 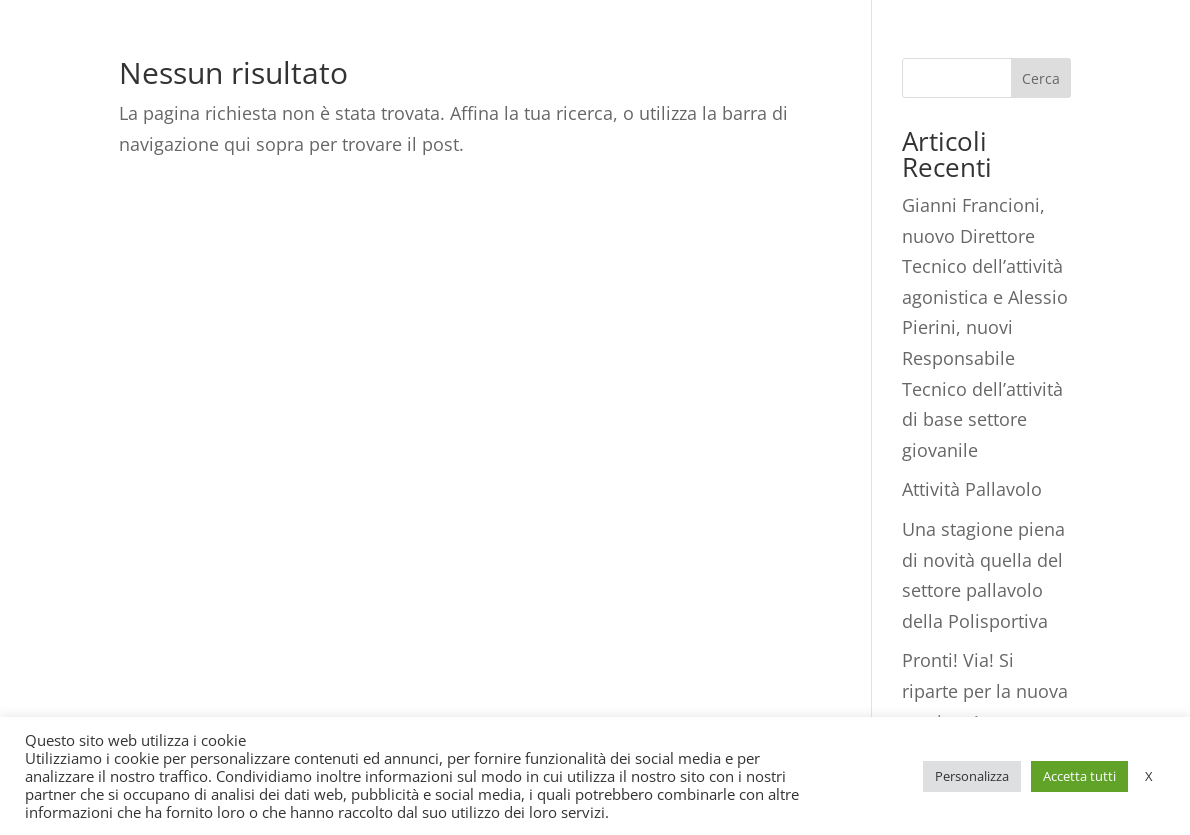 What do you see at coordinates (1041, 78) in the screenshot?
I see `Cerca` at bounding box center [1041, 78].